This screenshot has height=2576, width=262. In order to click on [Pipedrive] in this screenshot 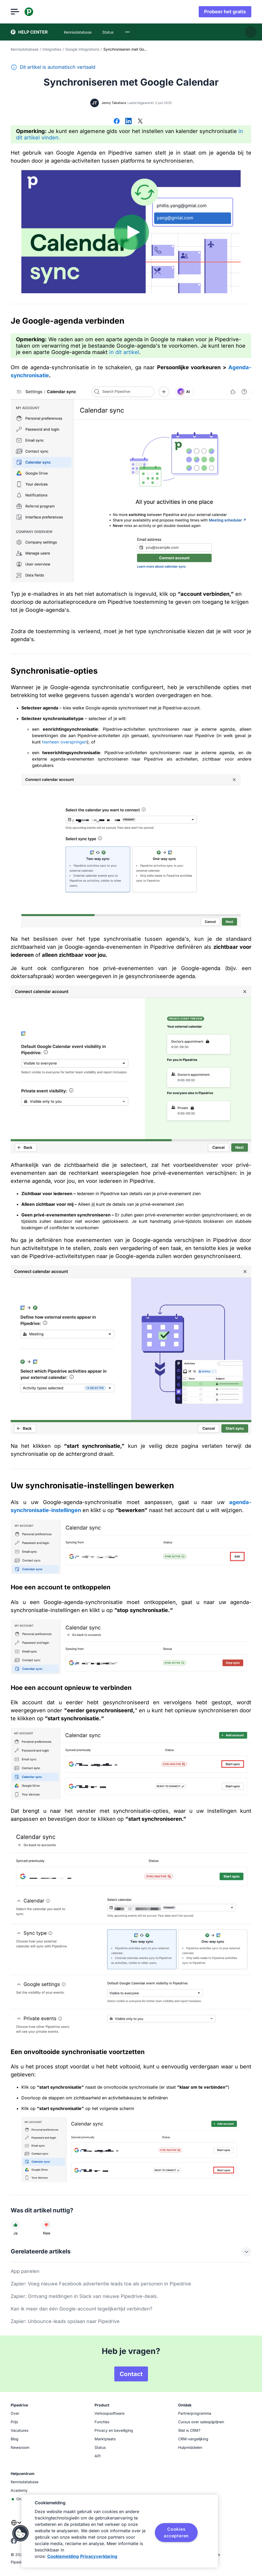, I will do `click(29, 11)`.